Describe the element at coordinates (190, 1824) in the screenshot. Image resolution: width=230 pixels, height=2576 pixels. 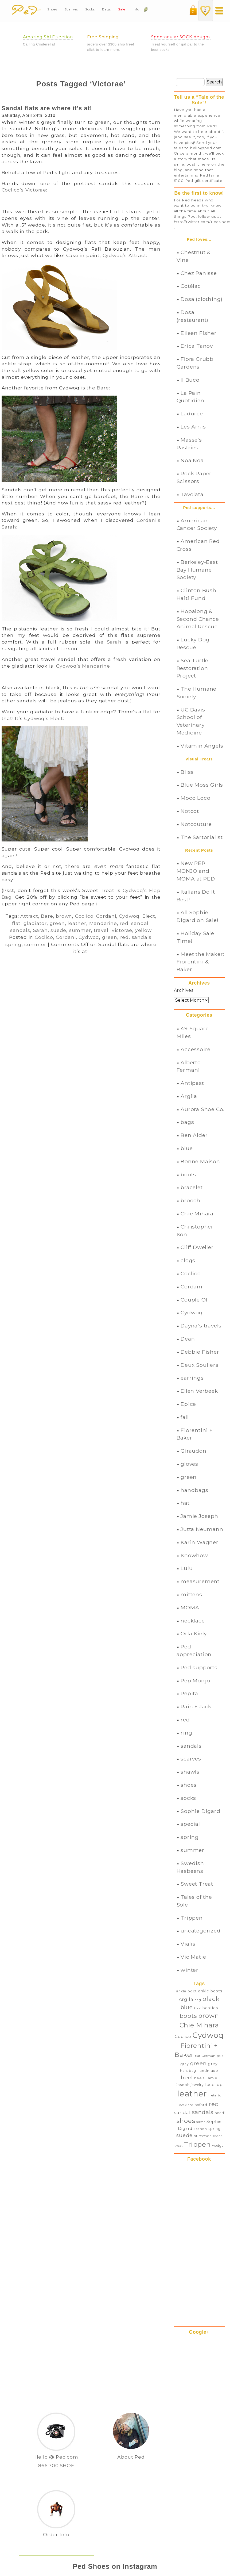
I see `special` at that location.